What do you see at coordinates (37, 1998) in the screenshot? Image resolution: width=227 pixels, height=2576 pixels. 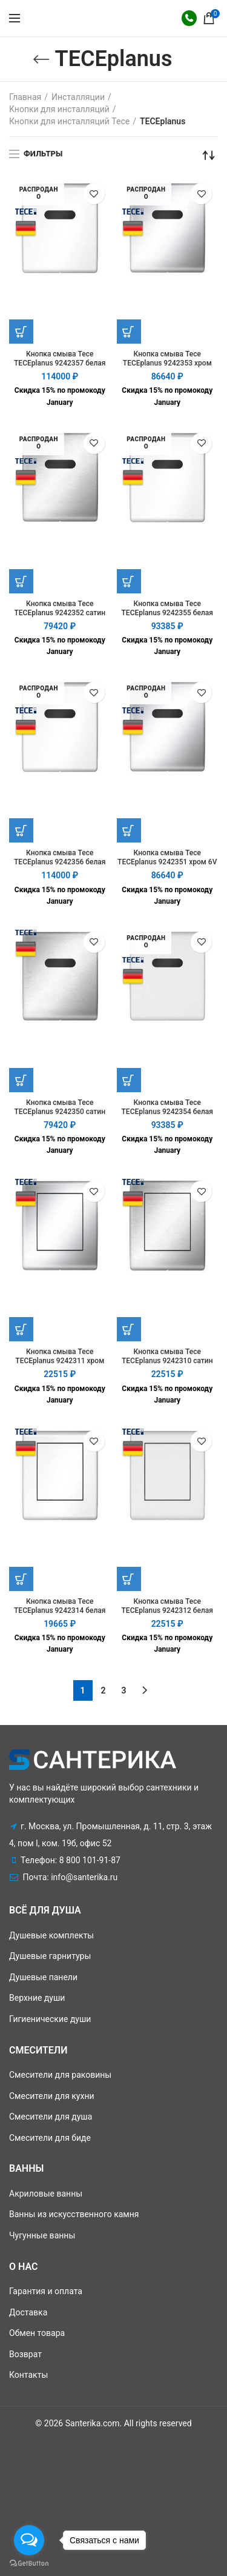 I see `Верхние души` at bounding box center [37, 1998].